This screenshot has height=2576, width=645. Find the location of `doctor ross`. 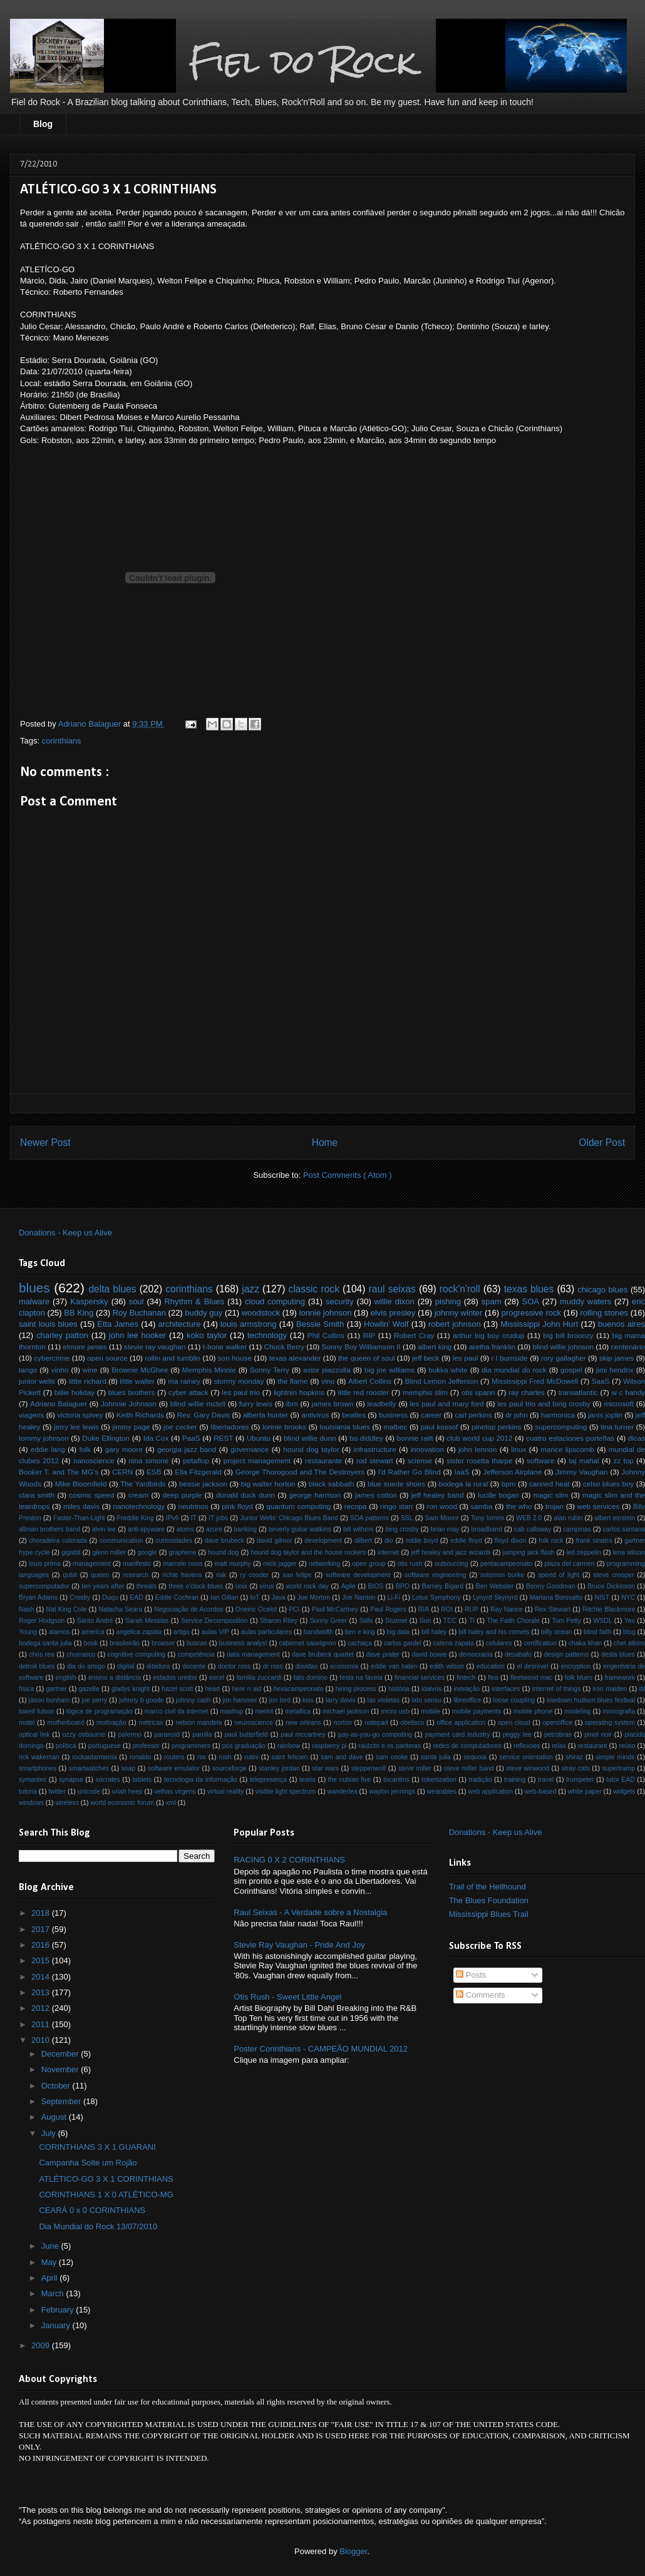

doctor ross is located at coordinates (234, 1666).